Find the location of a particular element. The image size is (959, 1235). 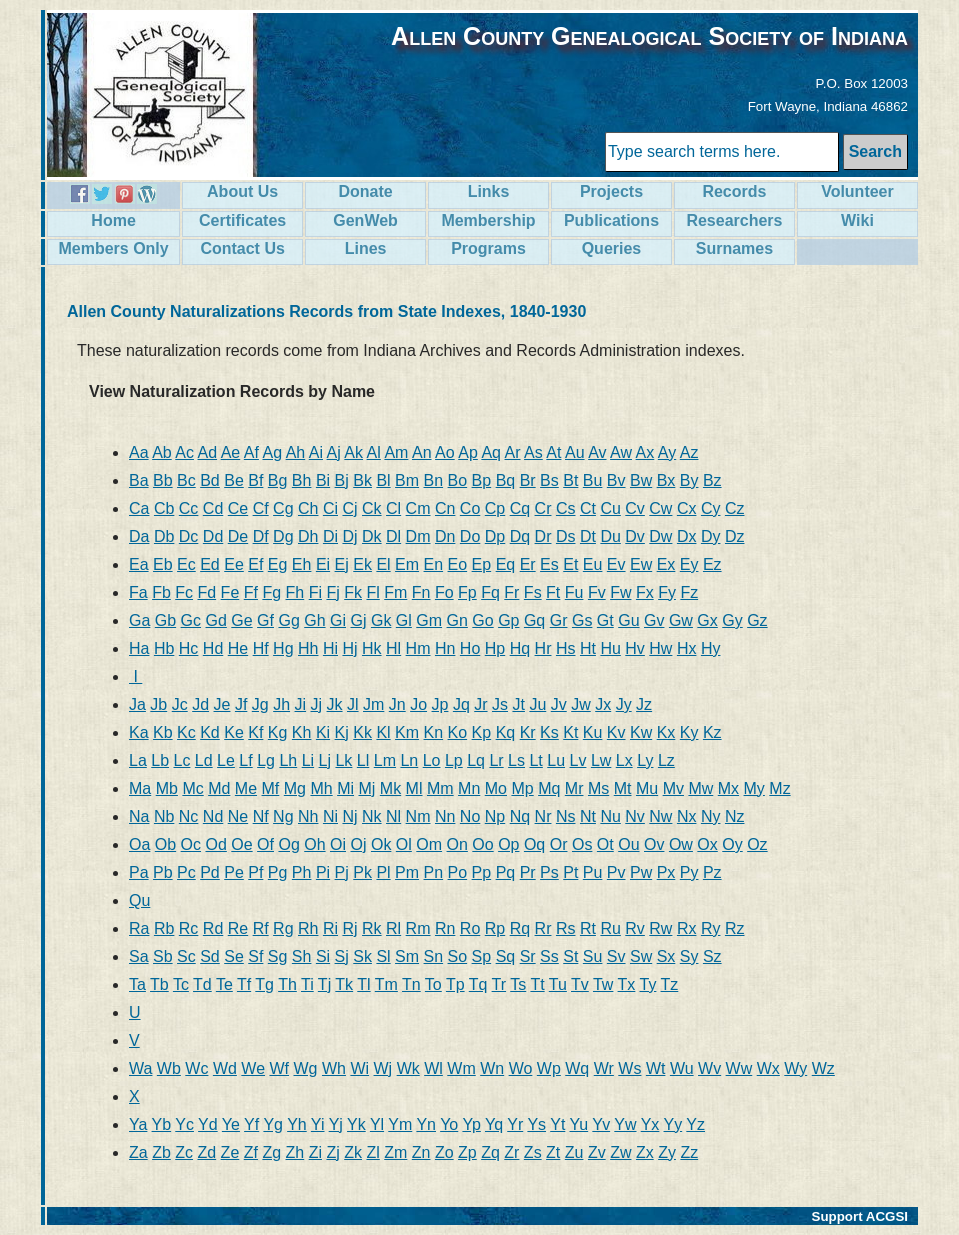

Ws is located at coordinates (629, 1068).